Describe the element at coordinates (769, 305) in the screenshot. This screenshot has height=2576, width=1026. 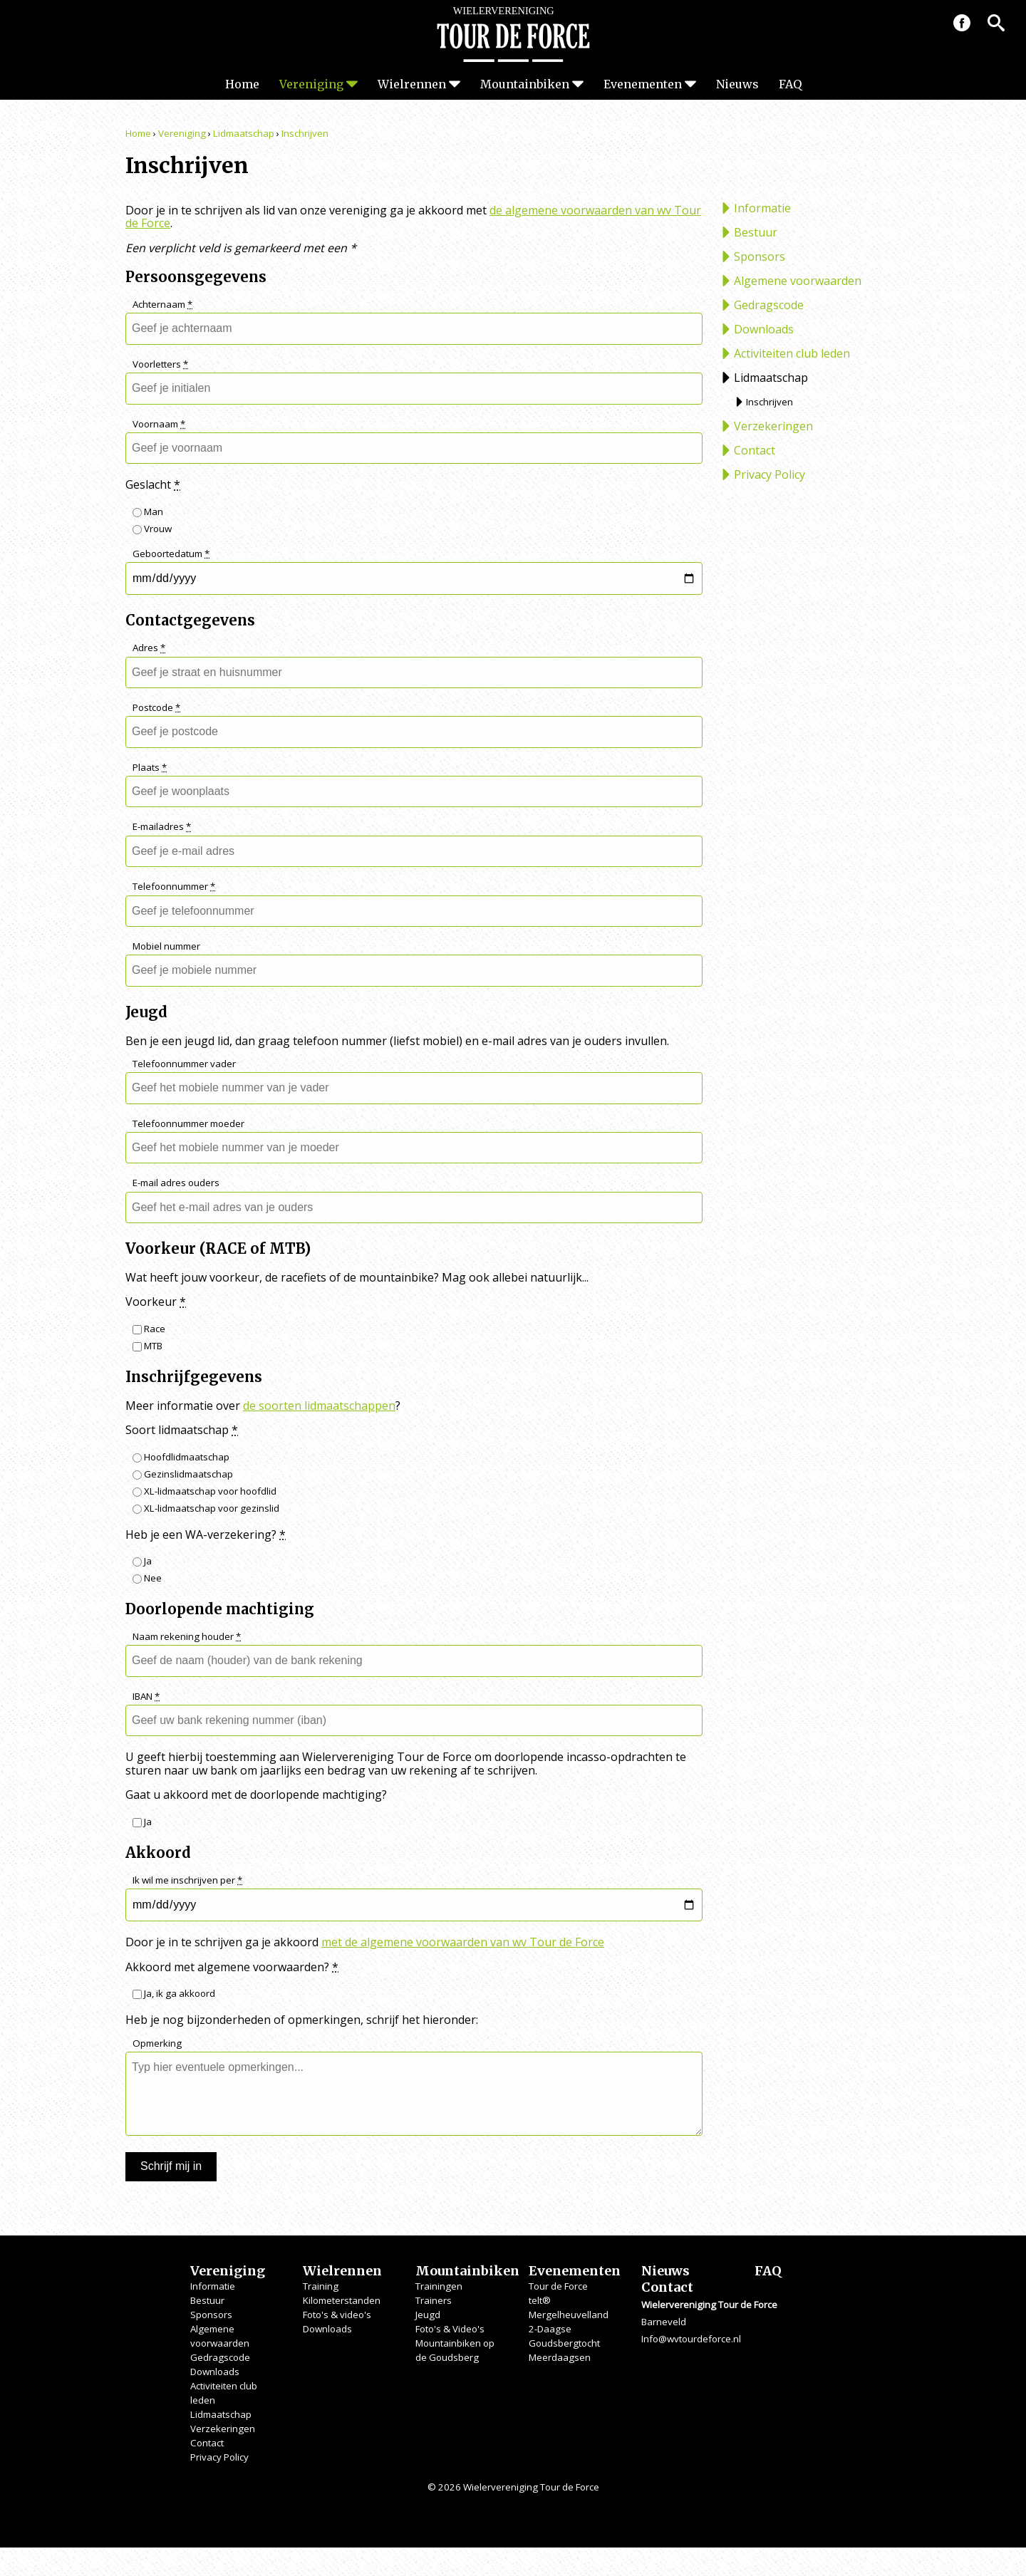
I see `Gedragscode` at that location.